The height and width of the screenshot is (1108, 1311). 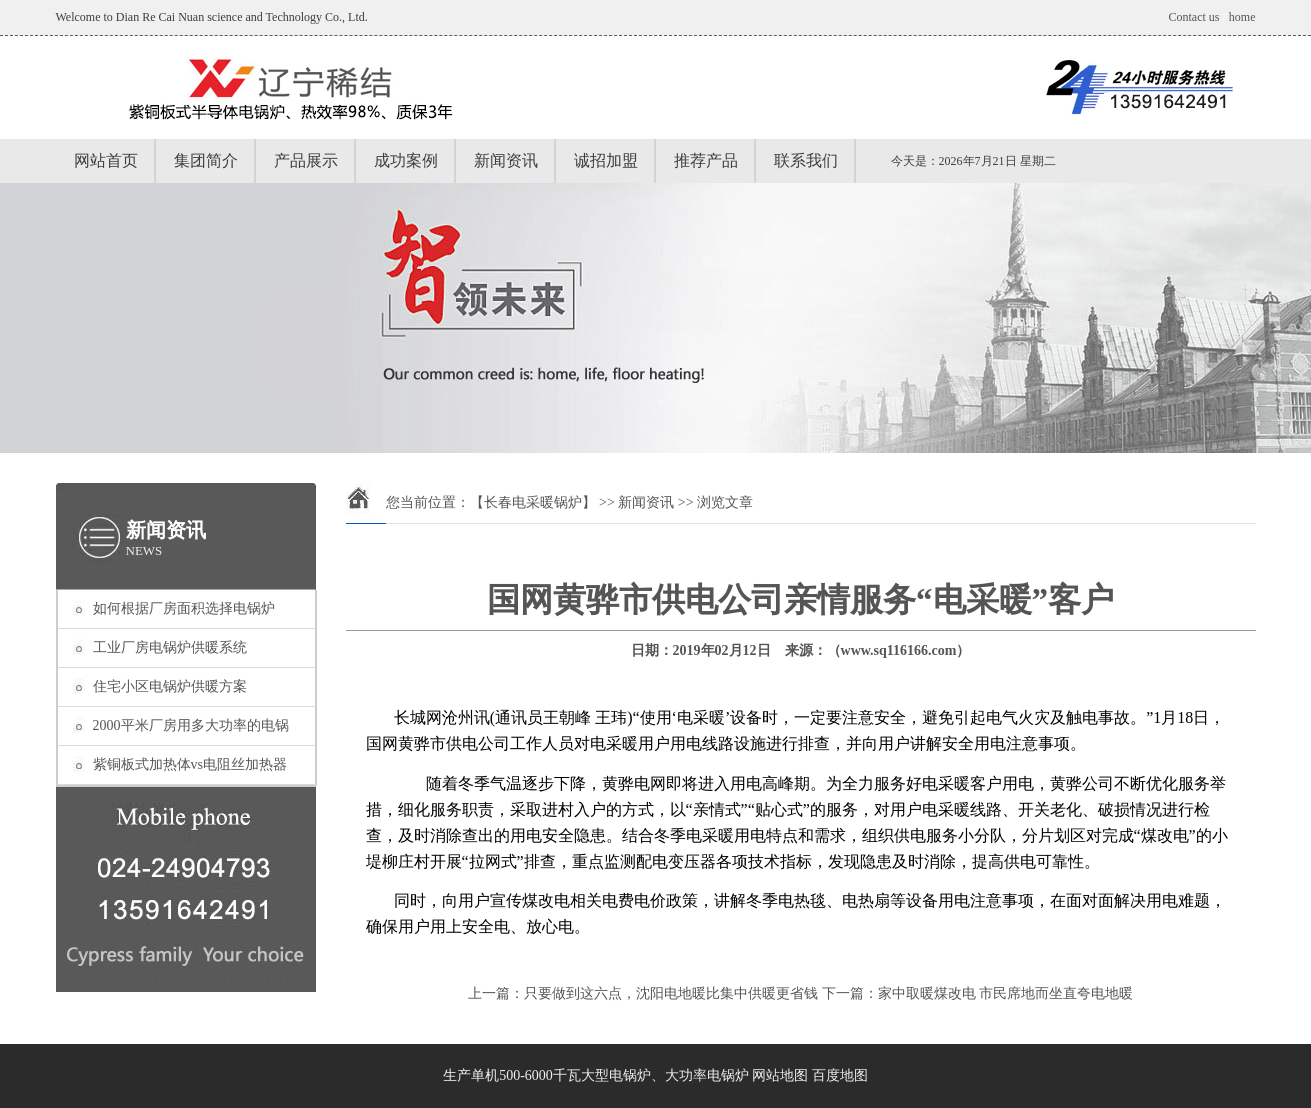 What do you see at coordinates (190, 764) in the screenshot?
I see `紫铜板式加热体vs电阻丝加热器` at bounding box center [190, 764].